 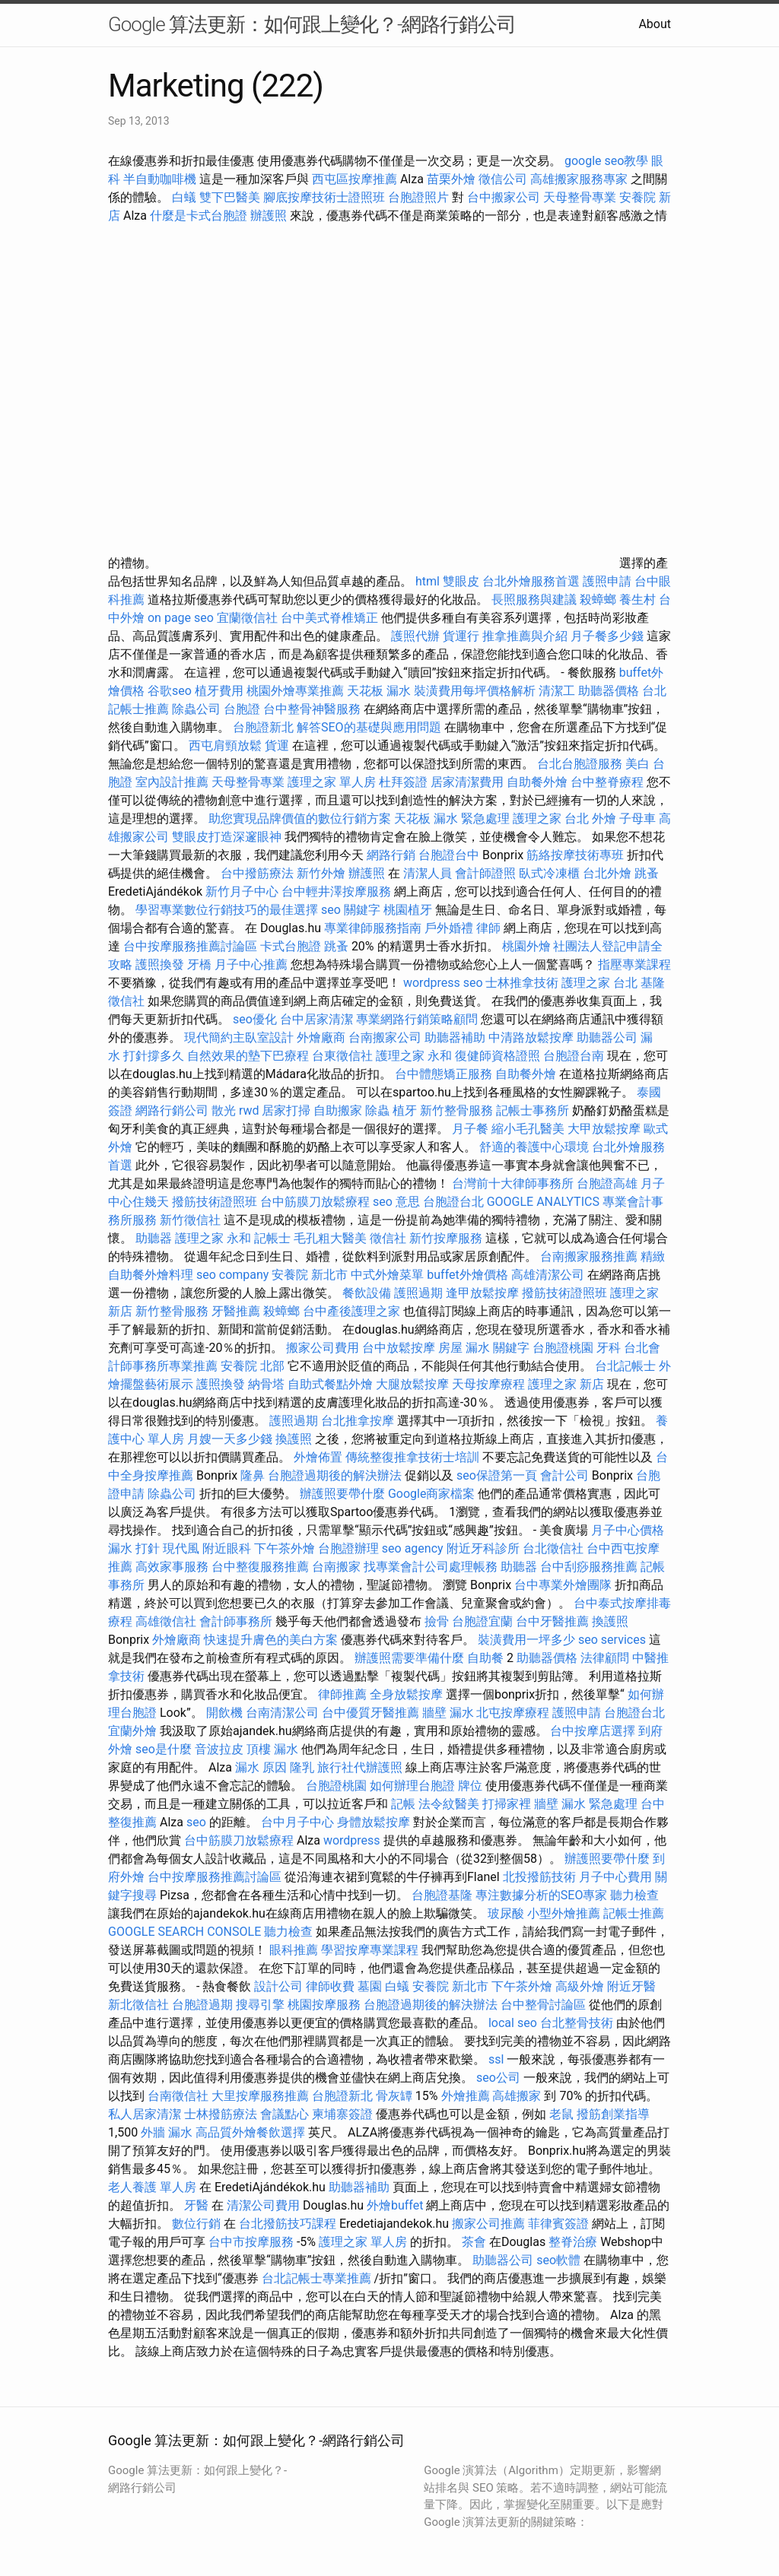 What do you see at coordinates (342, 1493) in the screenshot?
I see `辦護照要帶什麼` at bounding box center [342, 1493].